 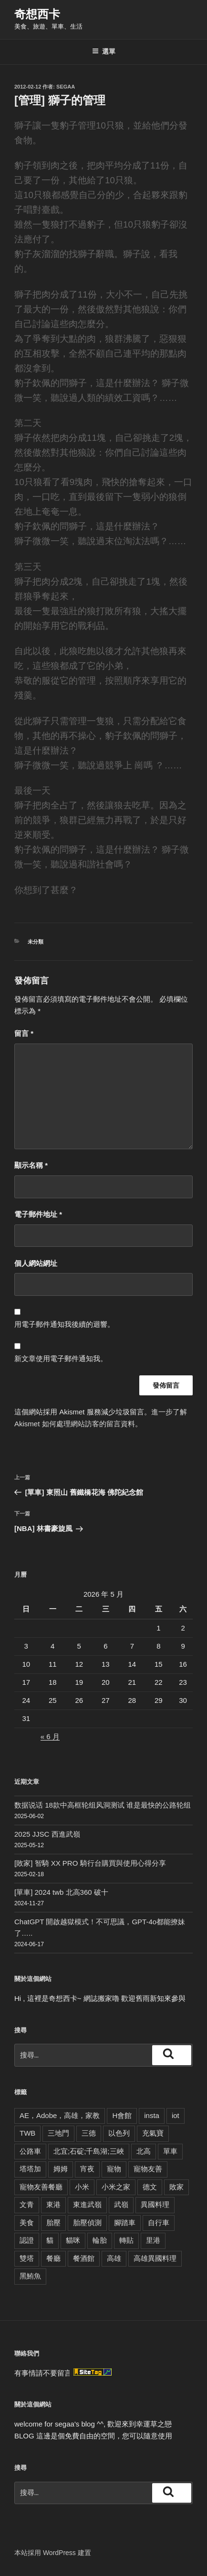 What do you see at coordinates (37, 14) in the screenshot?
I see `奇想西卡` at bounding box center [37, 14].